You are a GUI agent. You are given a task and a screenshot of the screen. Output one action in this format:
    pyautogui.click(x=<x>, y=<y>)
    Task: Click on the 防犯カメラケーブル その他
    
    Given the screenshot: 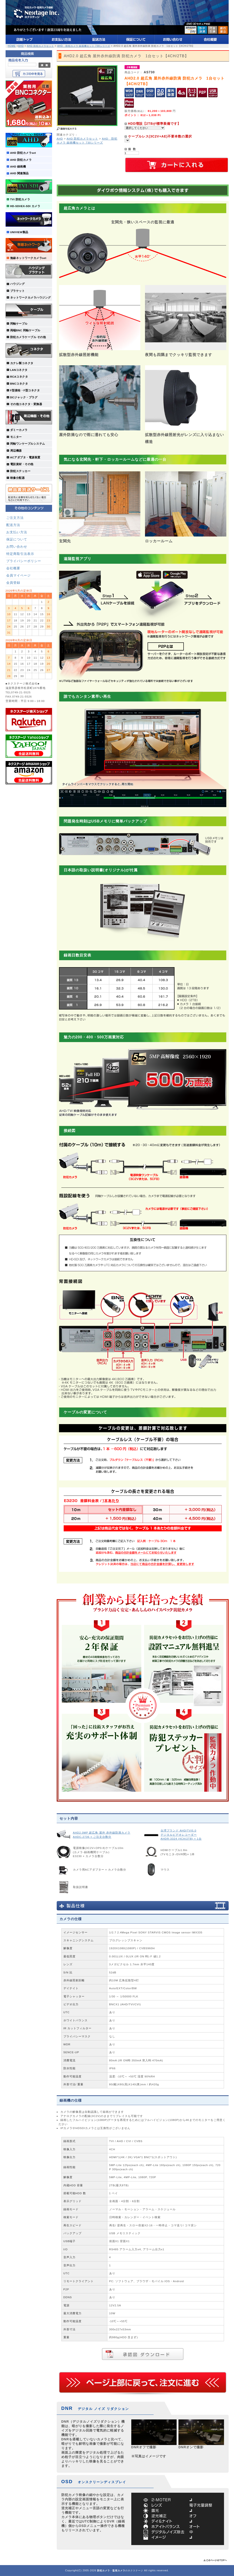 What is the action you would take?
    pyautogui.click(x=28, y=337)
    